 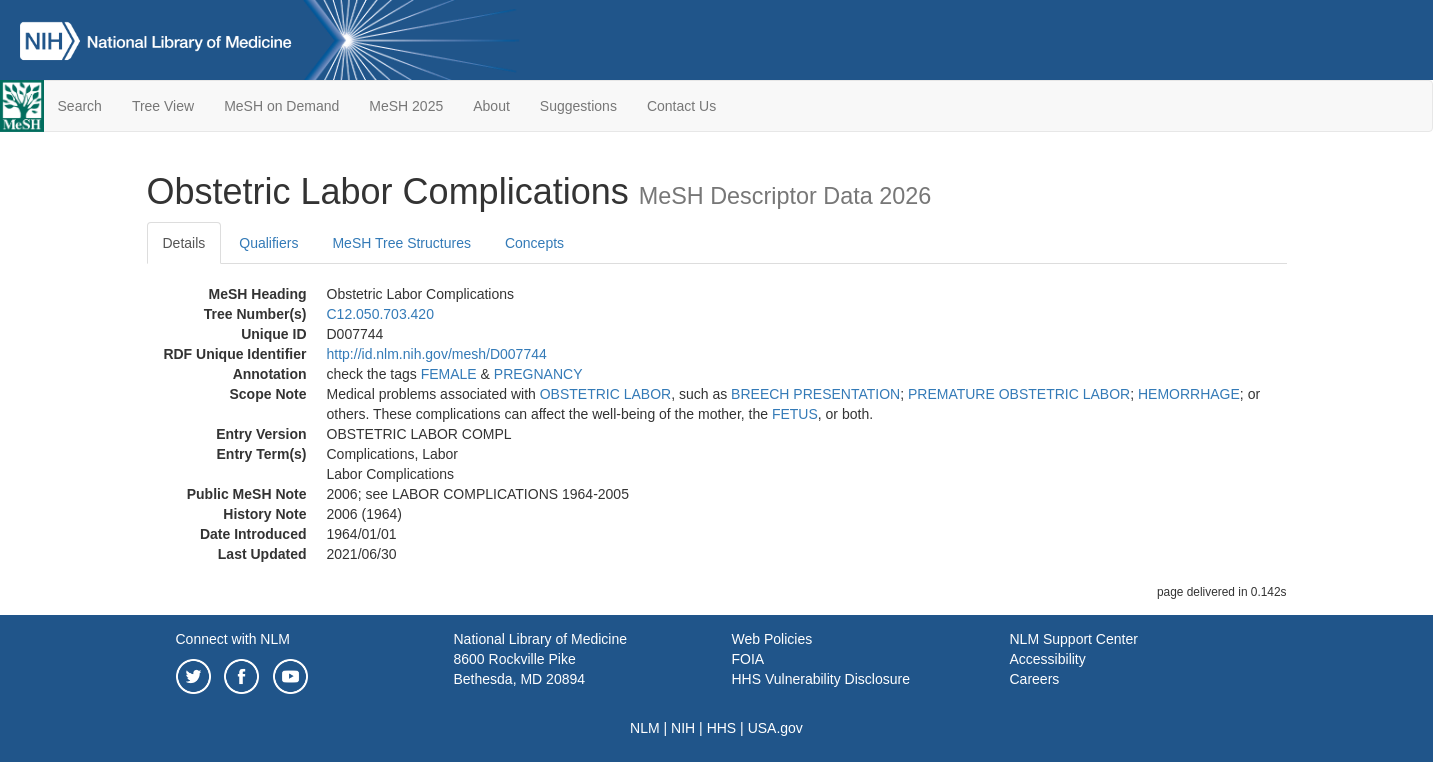 I want to click on C12.050.703.420, so click(x=380, y=314).